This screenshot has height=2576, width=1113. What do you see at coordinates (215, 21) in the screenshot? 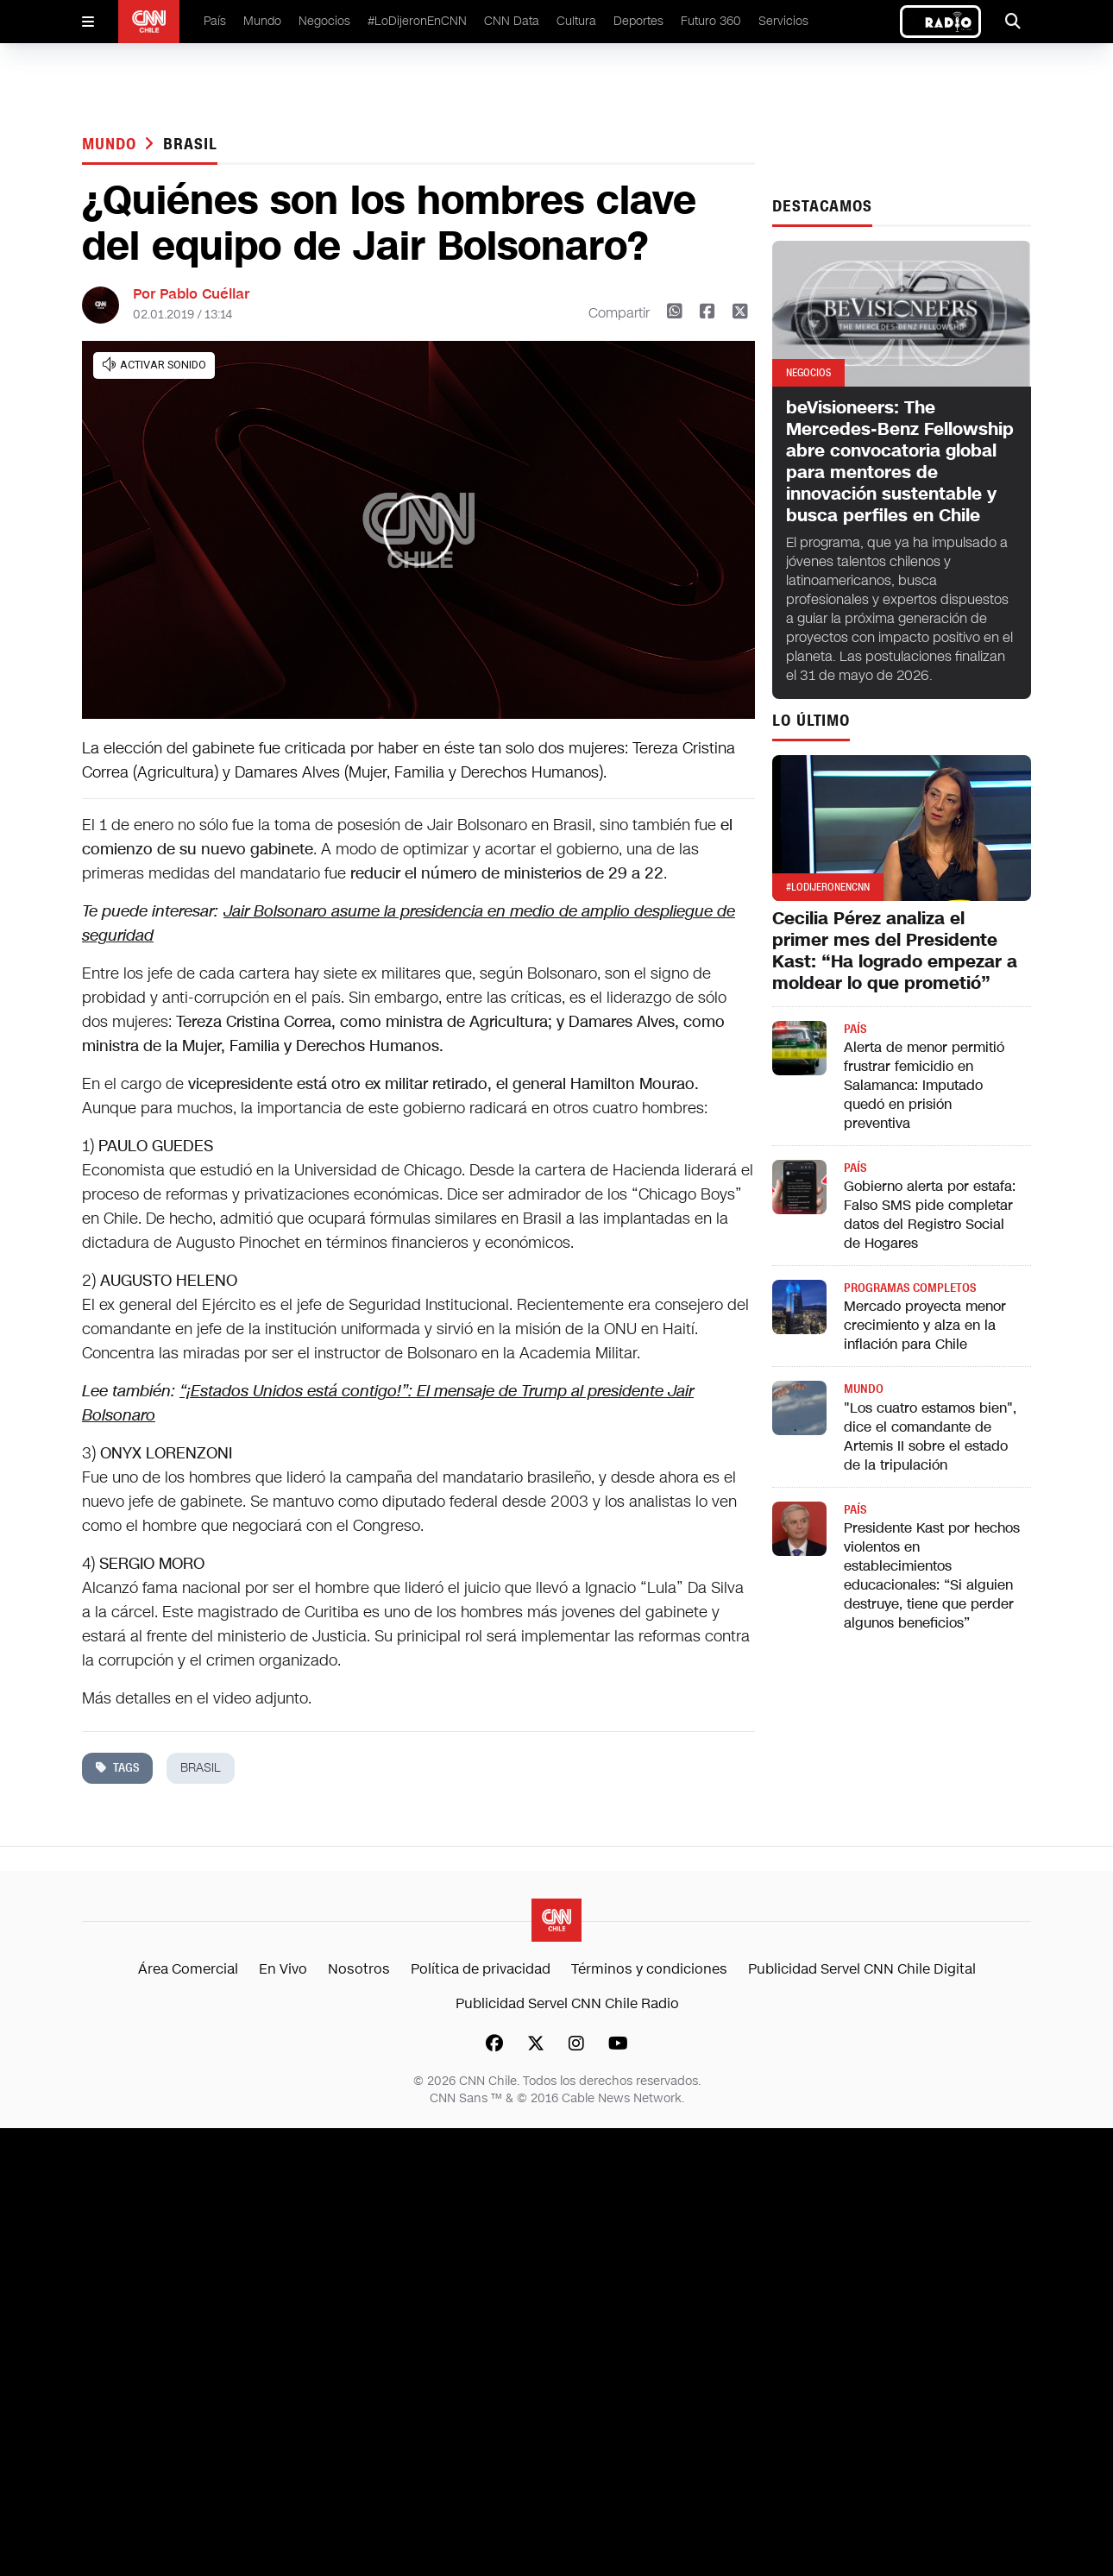
I see `País` at bounding box center [215, 21].